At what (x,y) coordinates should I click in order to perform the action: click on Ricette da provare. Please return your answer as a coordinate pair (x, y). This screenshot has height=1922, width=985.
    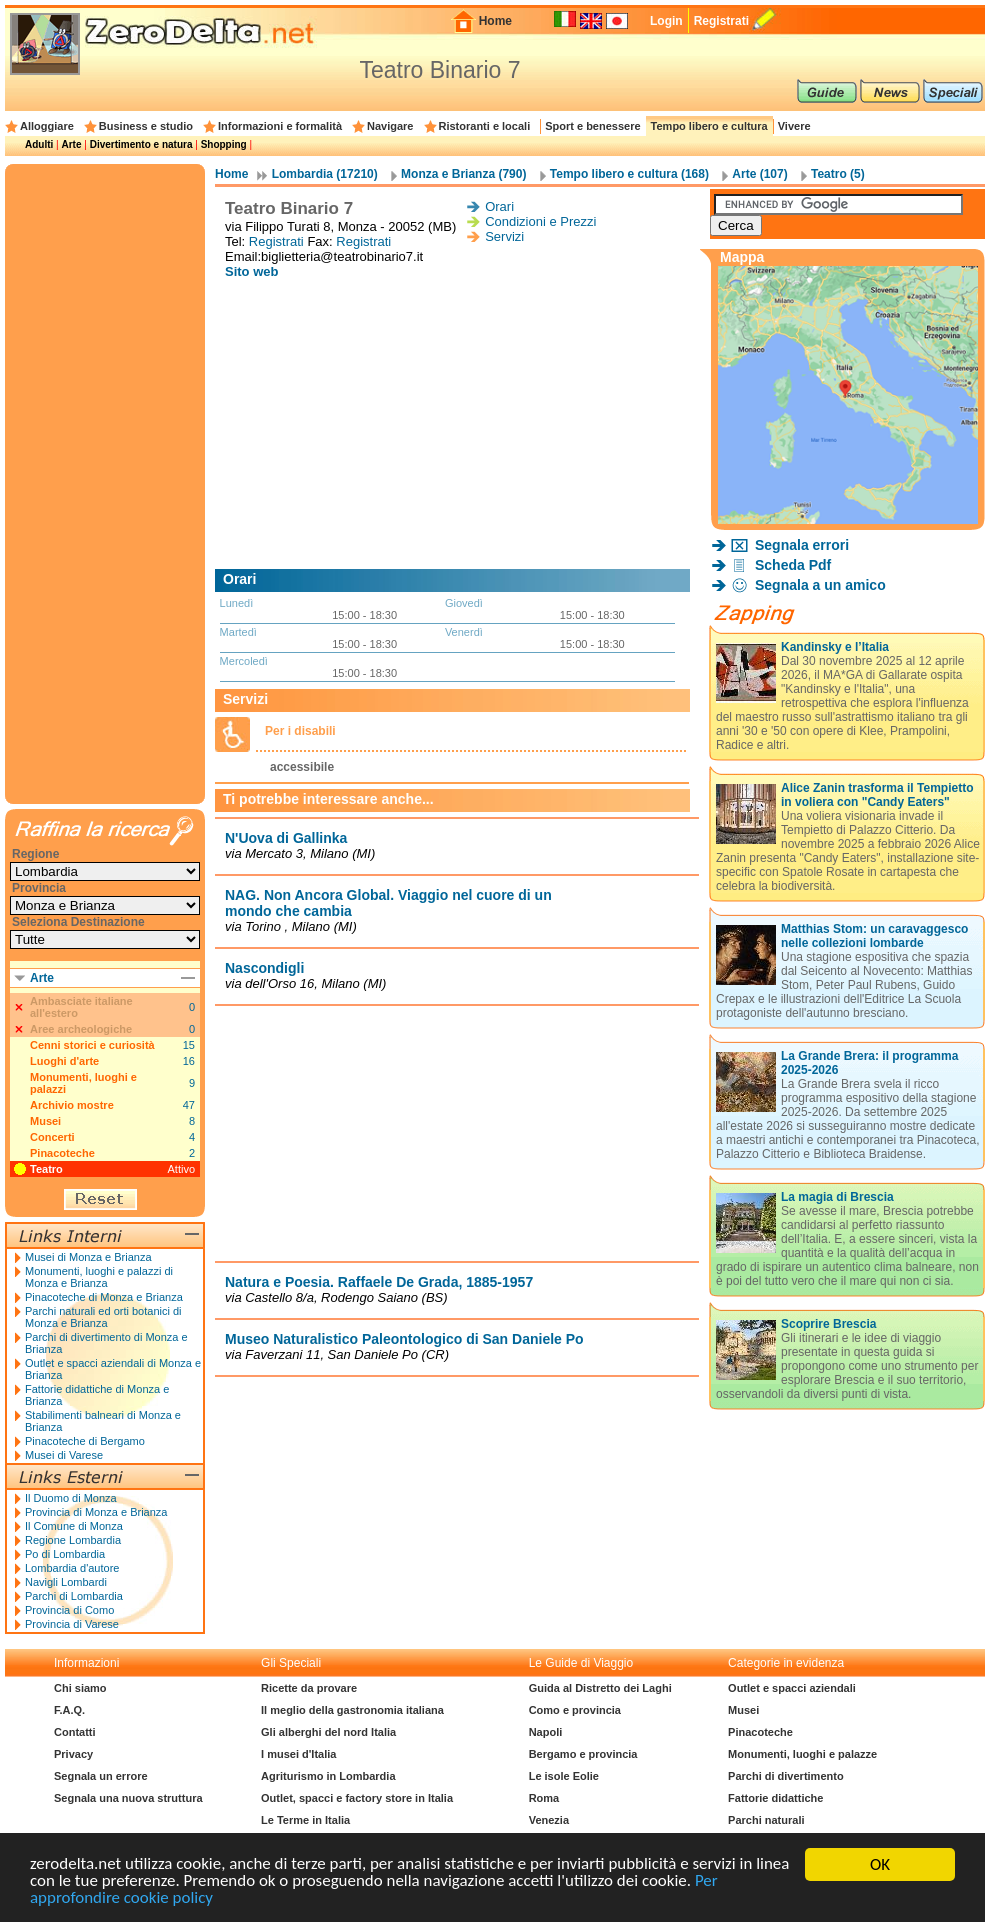
    Looking at the image, I should click on (309, 1688).